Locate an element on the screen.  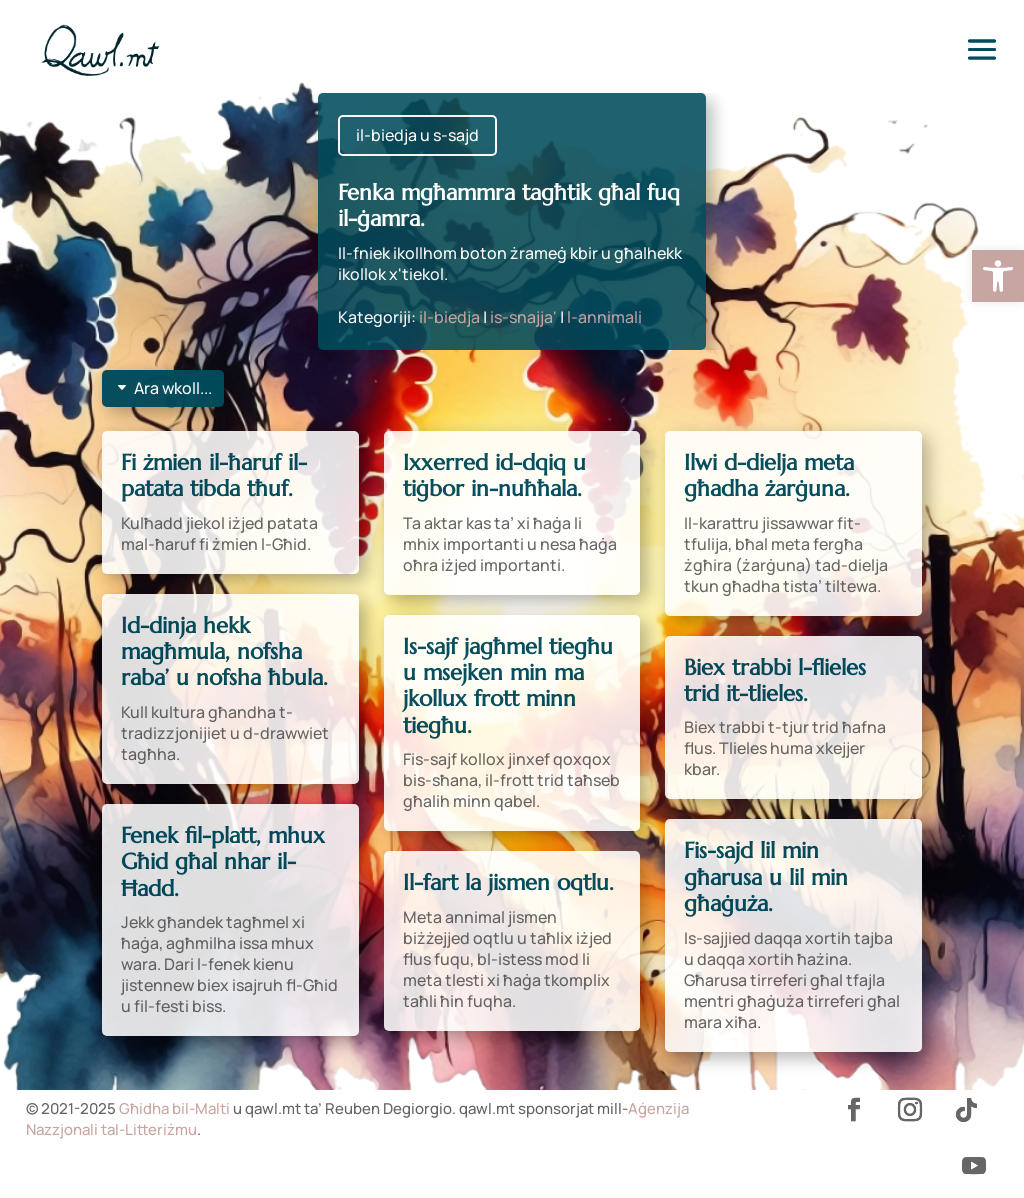
[link] is located at coordinates (998, 276).